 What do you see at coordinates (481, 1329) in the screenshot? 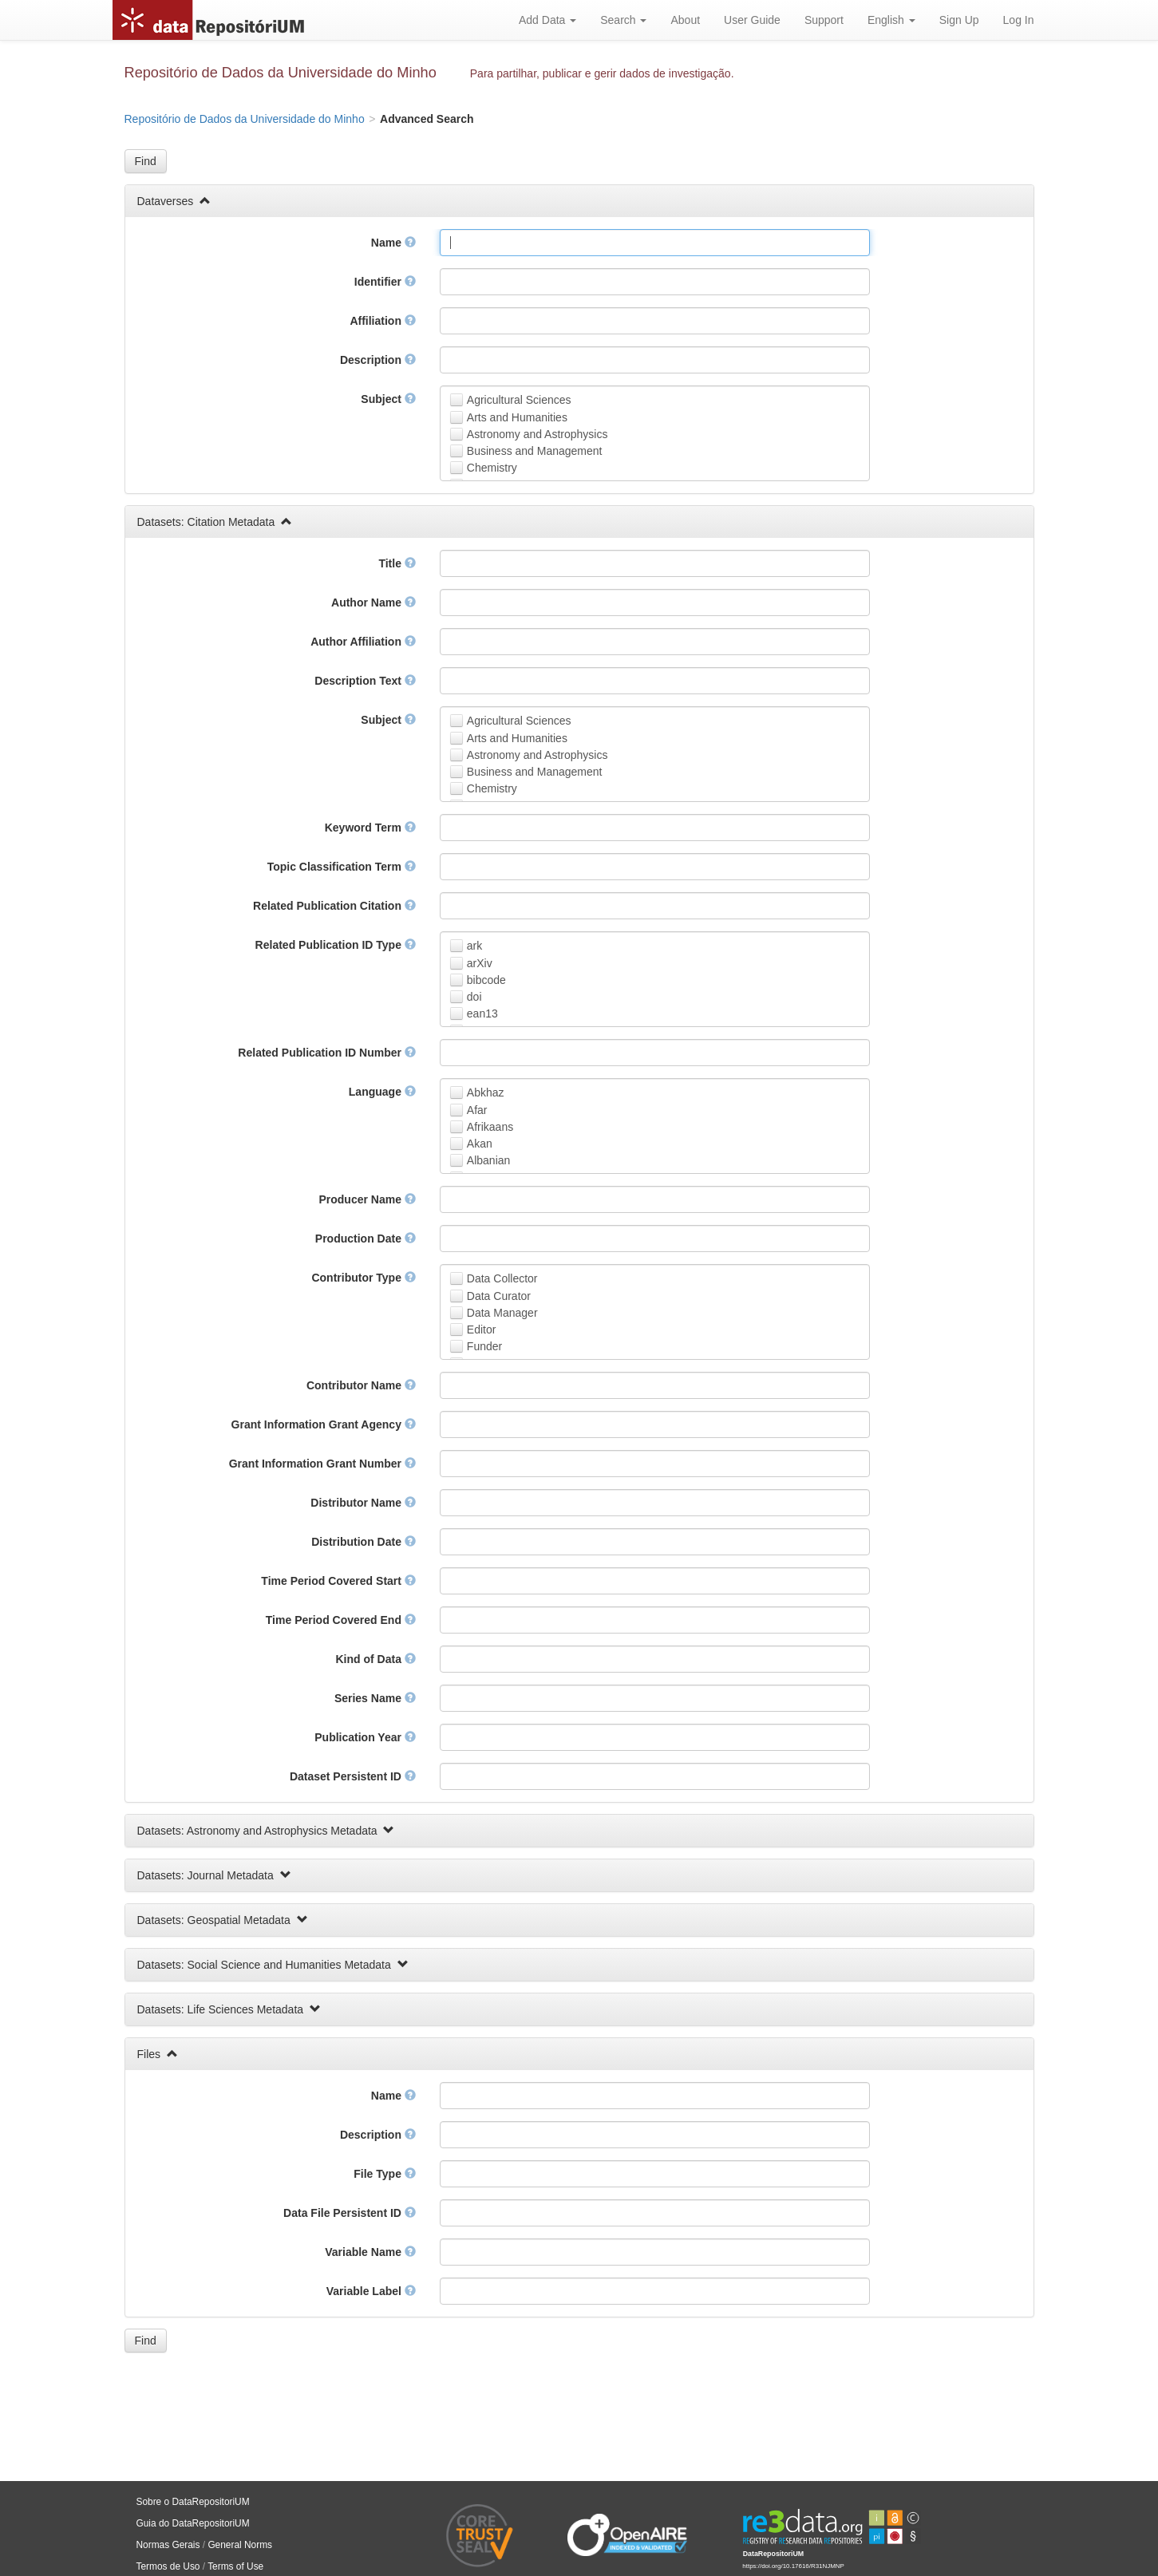
I see `Editor` at bounding box center [481, 1329].